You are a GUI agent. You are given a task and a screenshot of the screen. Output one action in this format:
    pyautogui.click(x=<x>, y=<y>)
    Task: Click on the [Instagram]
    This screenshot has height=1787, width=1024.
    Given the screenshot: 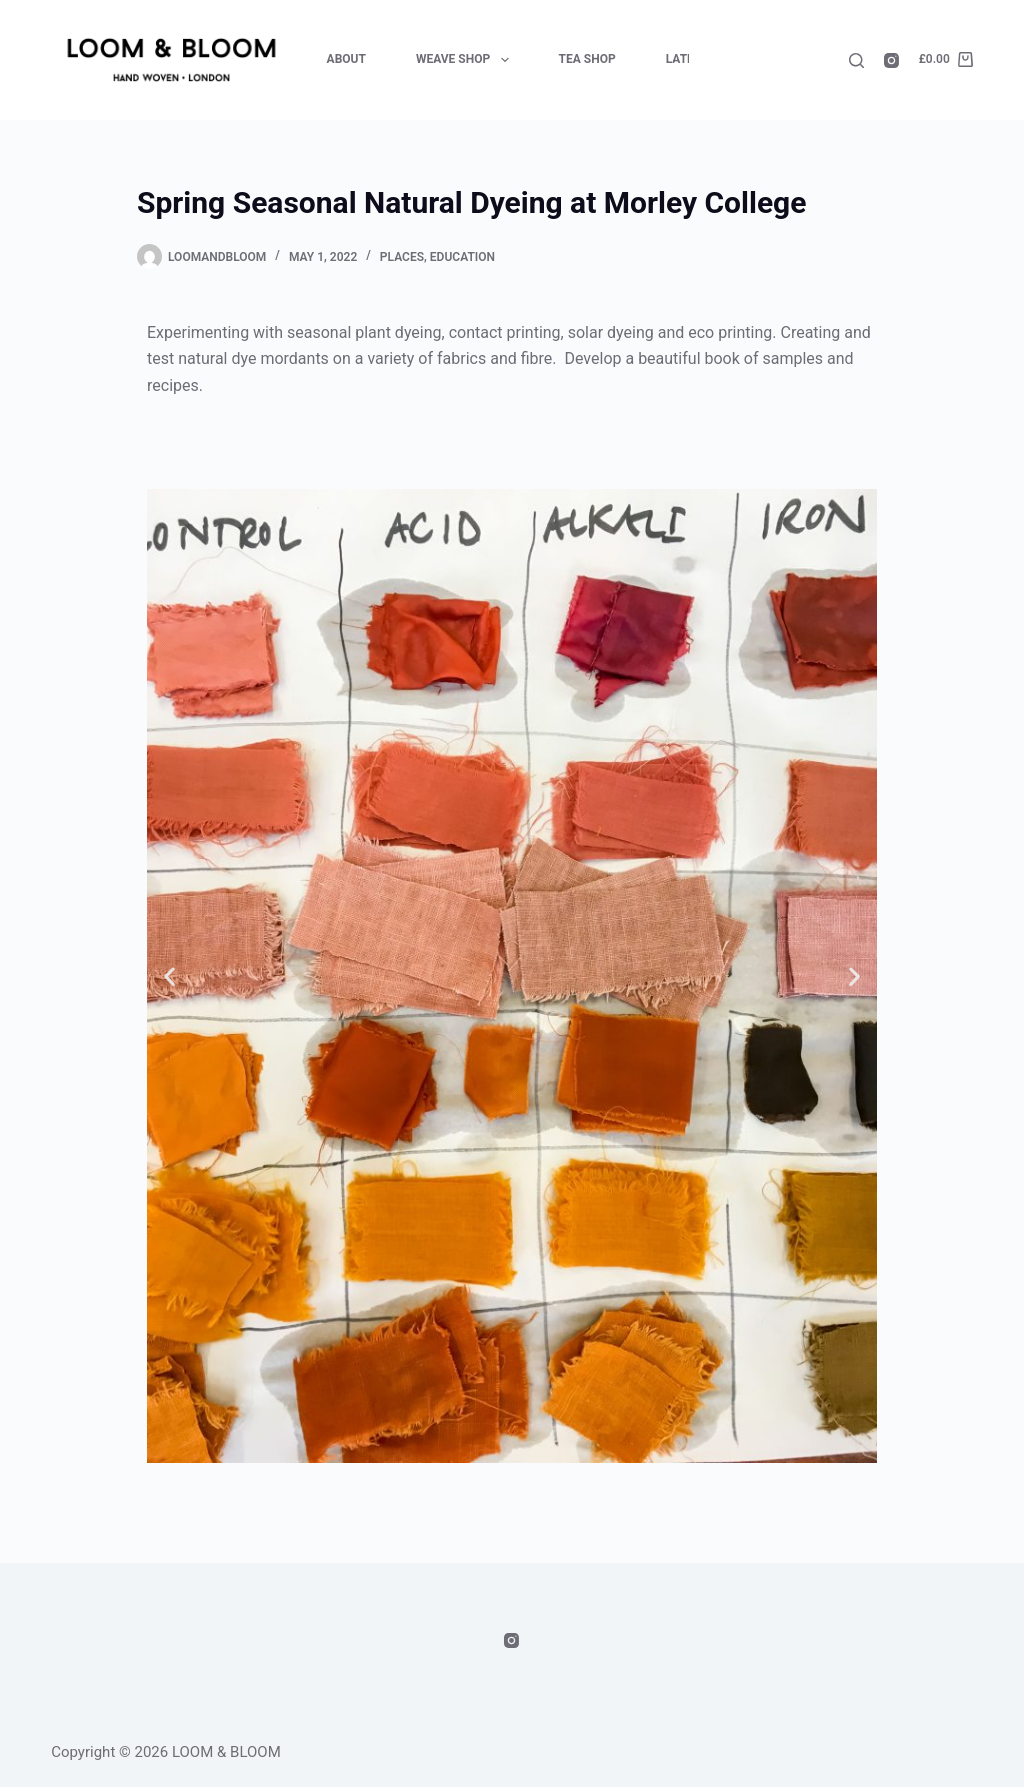 What is the action you would take?
    pyautogui.click(x=891, y=60)
    